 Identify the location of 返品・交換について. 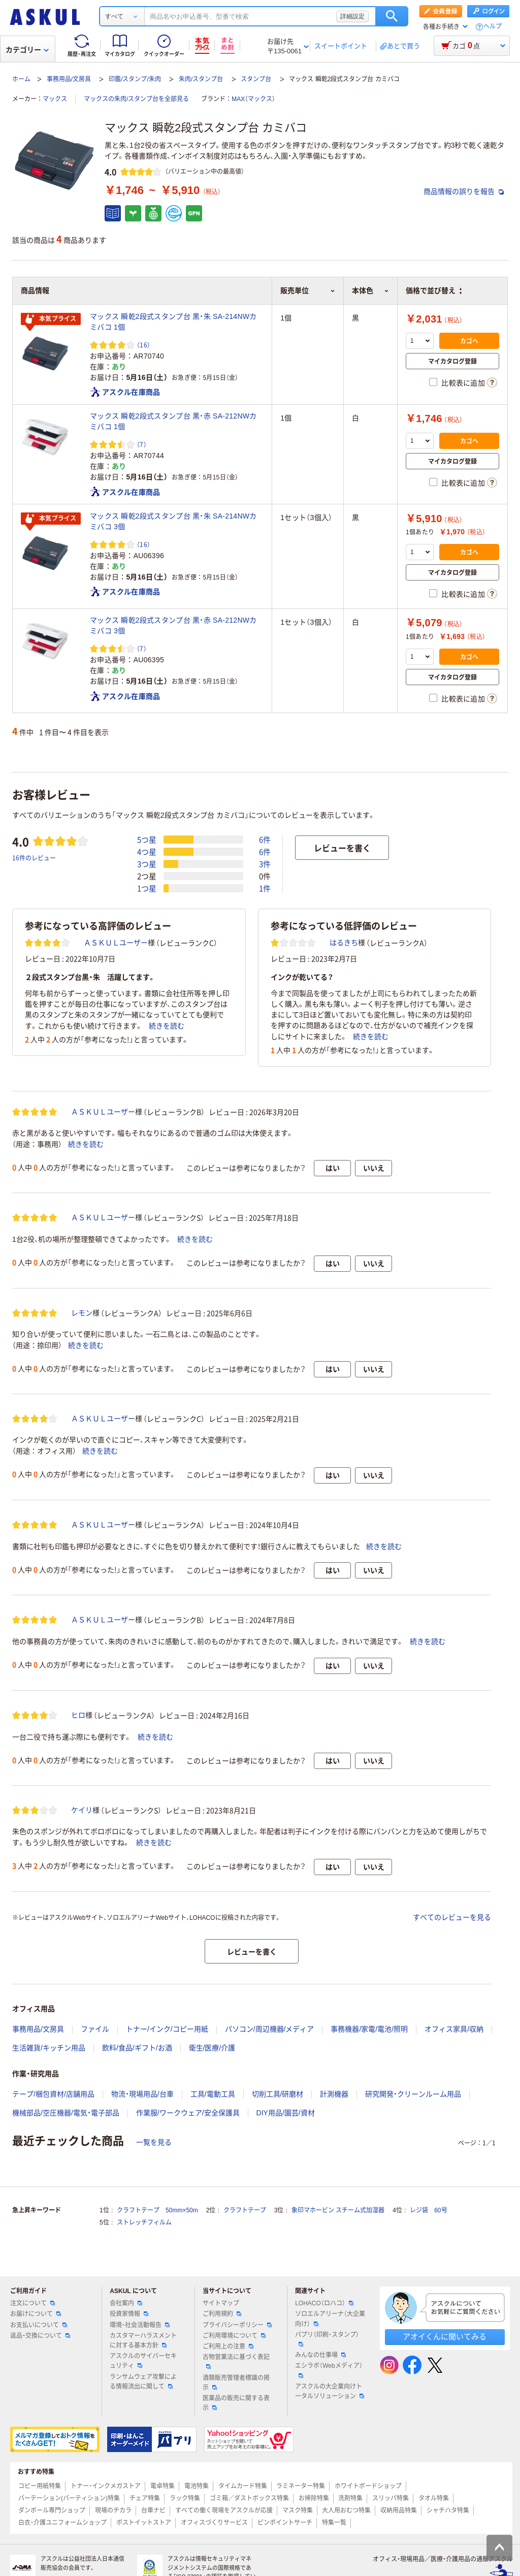
(40, 2335).